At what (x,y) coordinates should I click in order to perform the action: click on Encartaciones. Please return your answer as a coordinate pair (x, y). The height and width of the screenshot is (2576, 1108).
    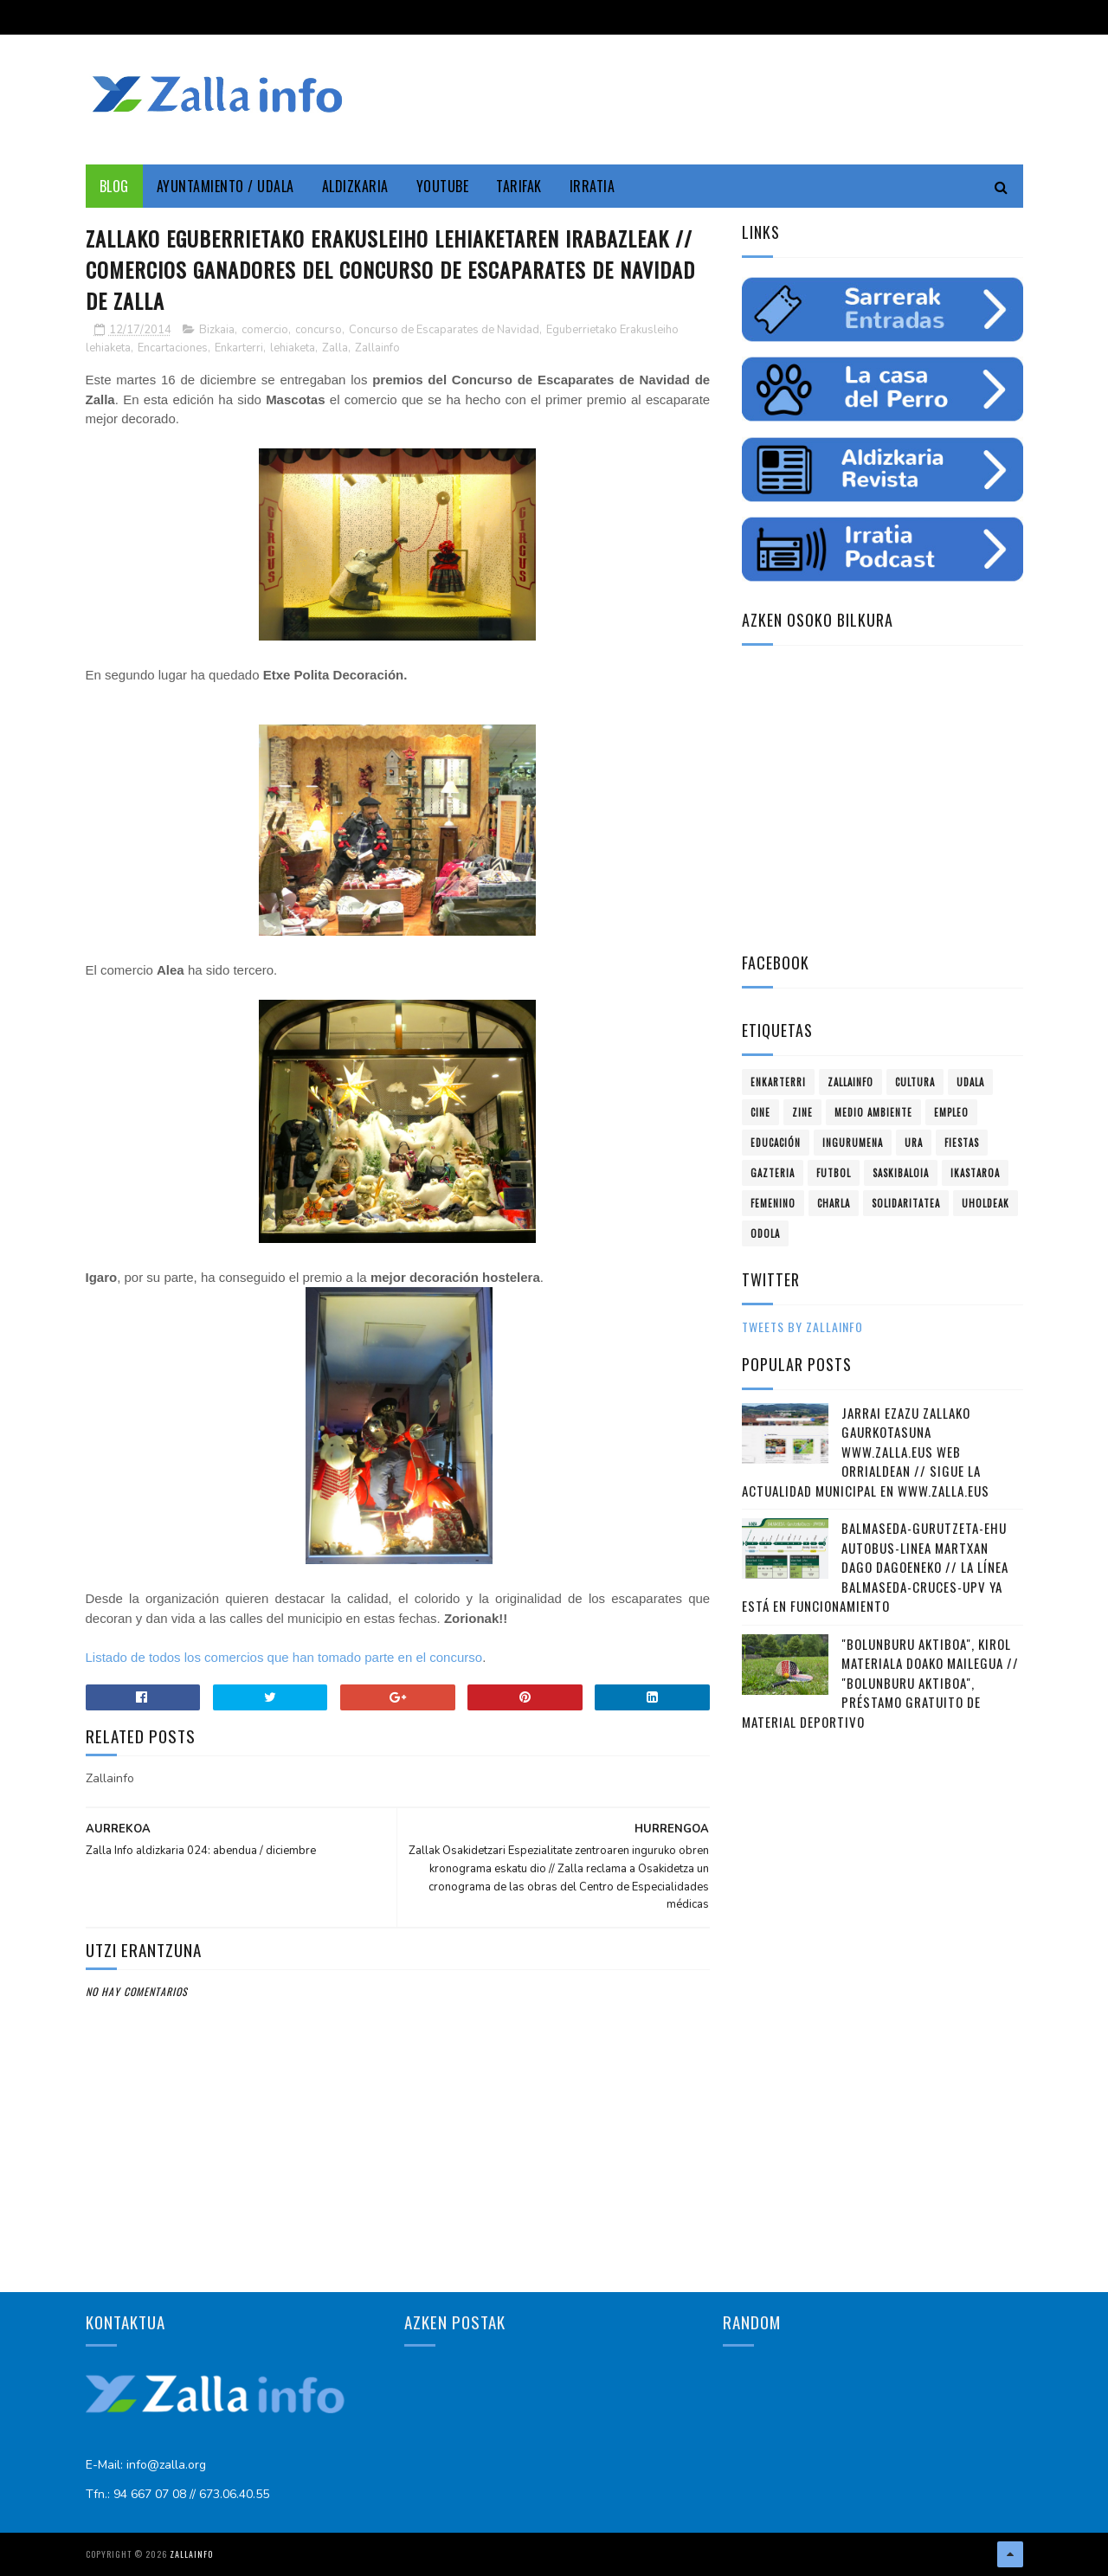
    Looking at the image, I should click on (173, 348).